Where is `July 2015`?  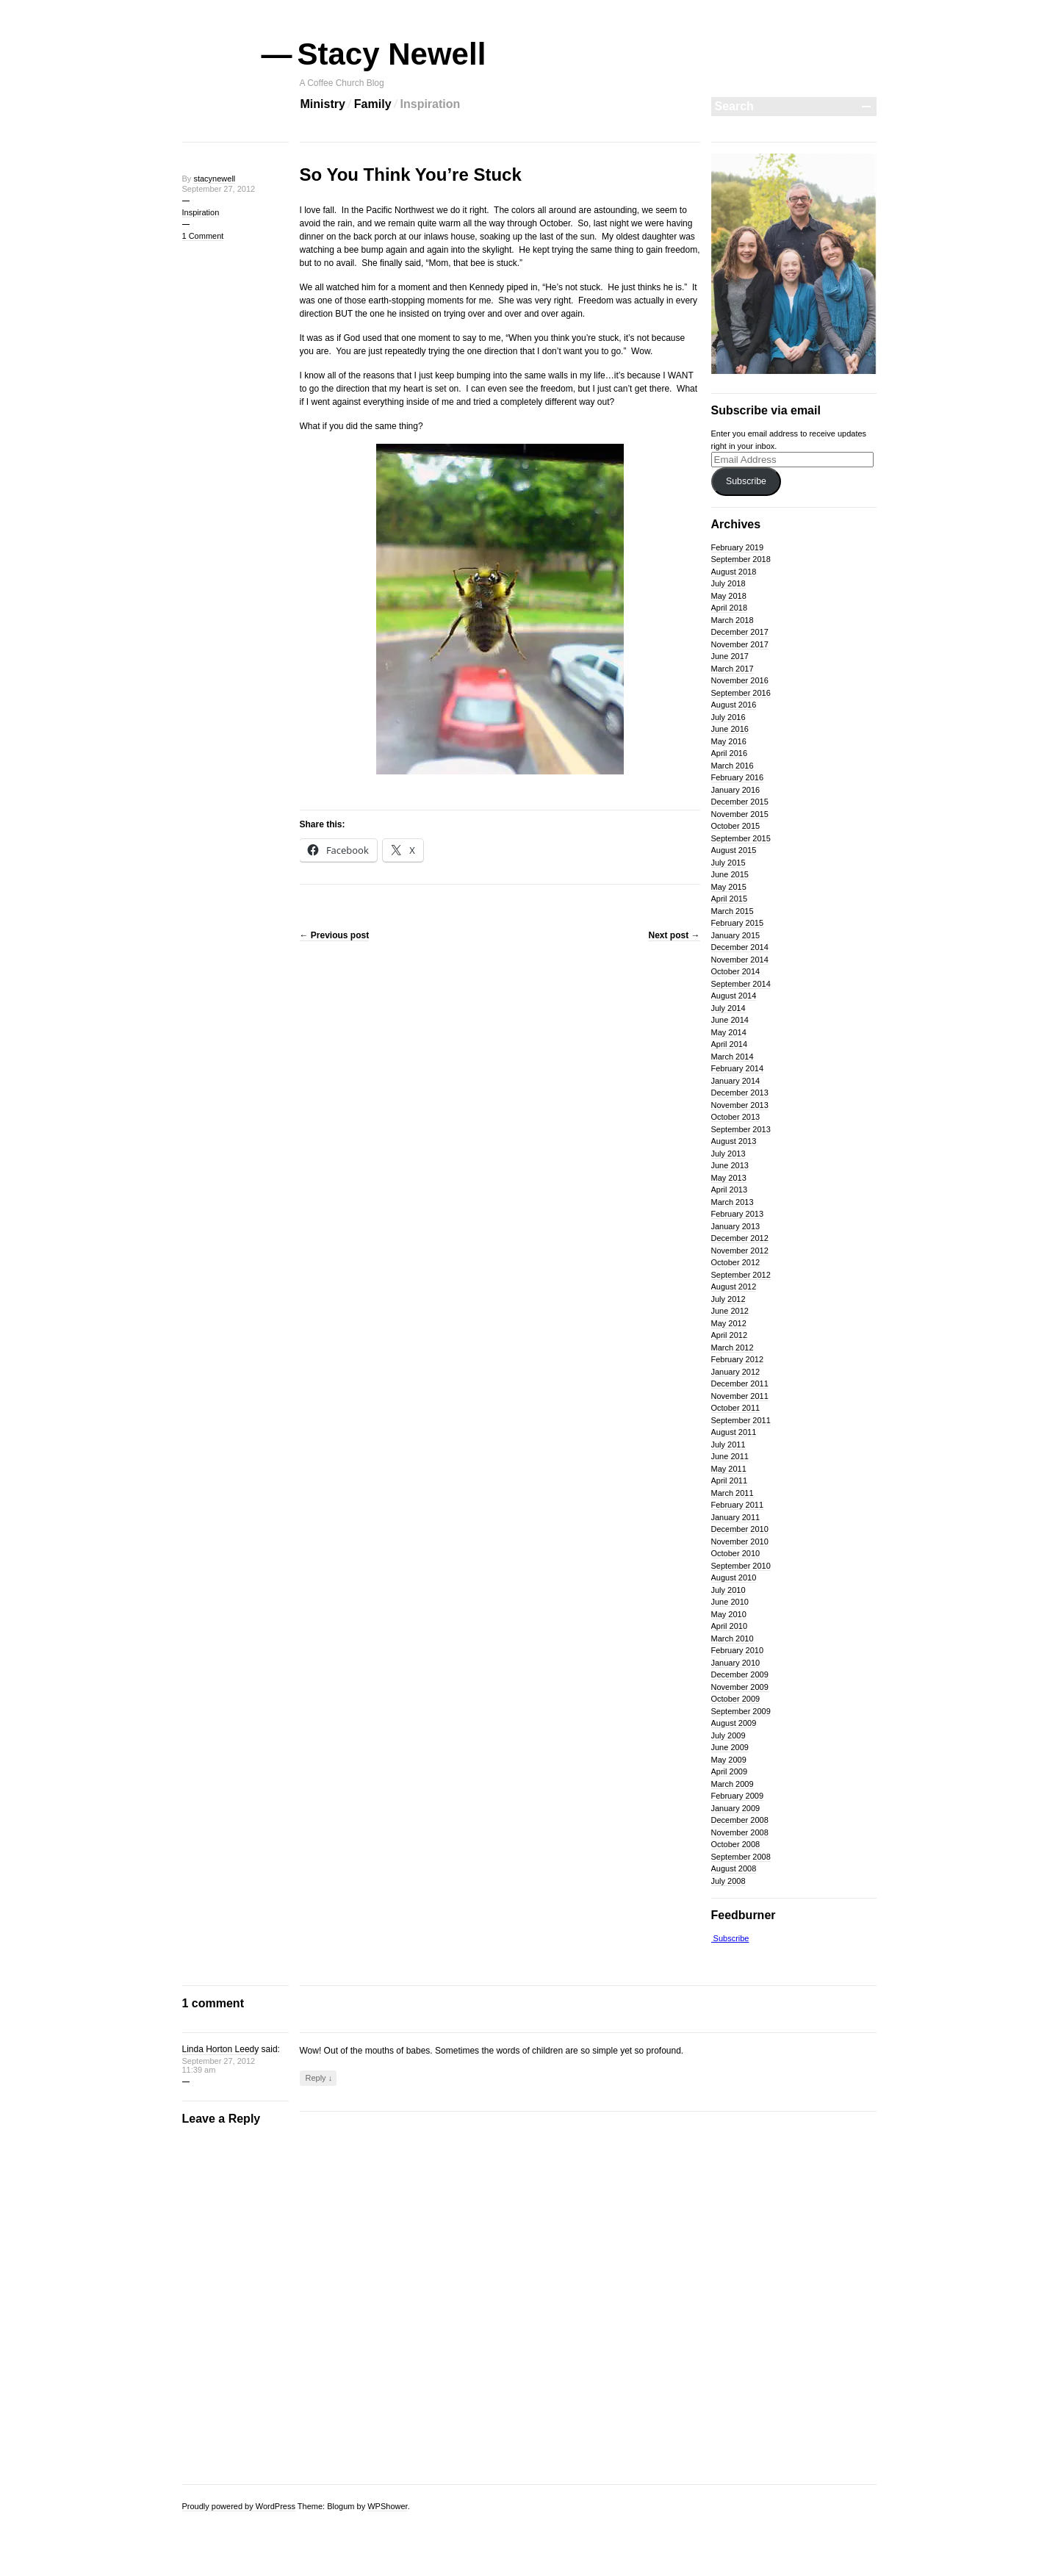
July 2015 is located at coordinates (728, 862).